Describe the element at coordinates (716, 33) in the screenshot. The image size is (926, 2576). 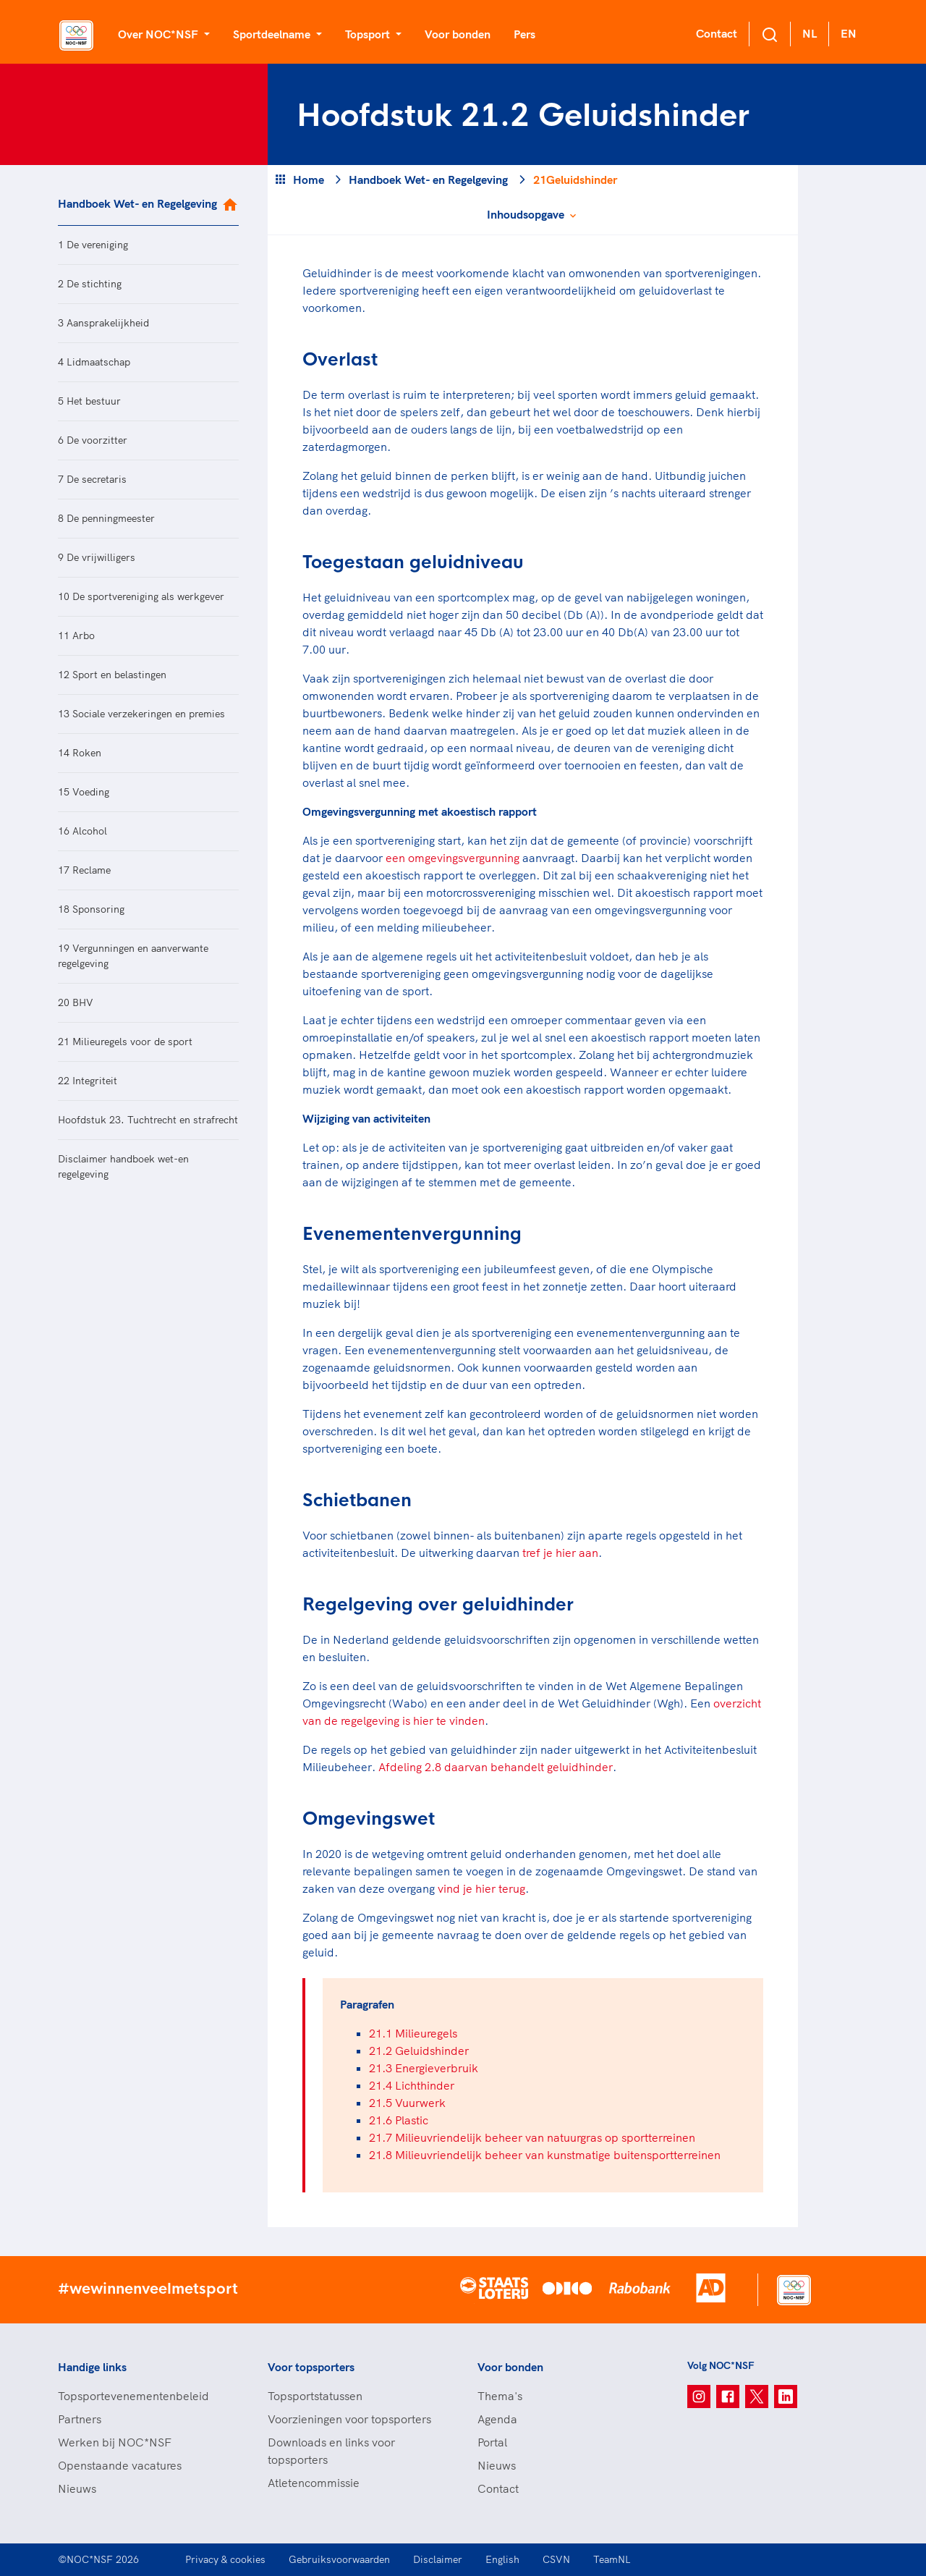
I see `Contact` at that location.